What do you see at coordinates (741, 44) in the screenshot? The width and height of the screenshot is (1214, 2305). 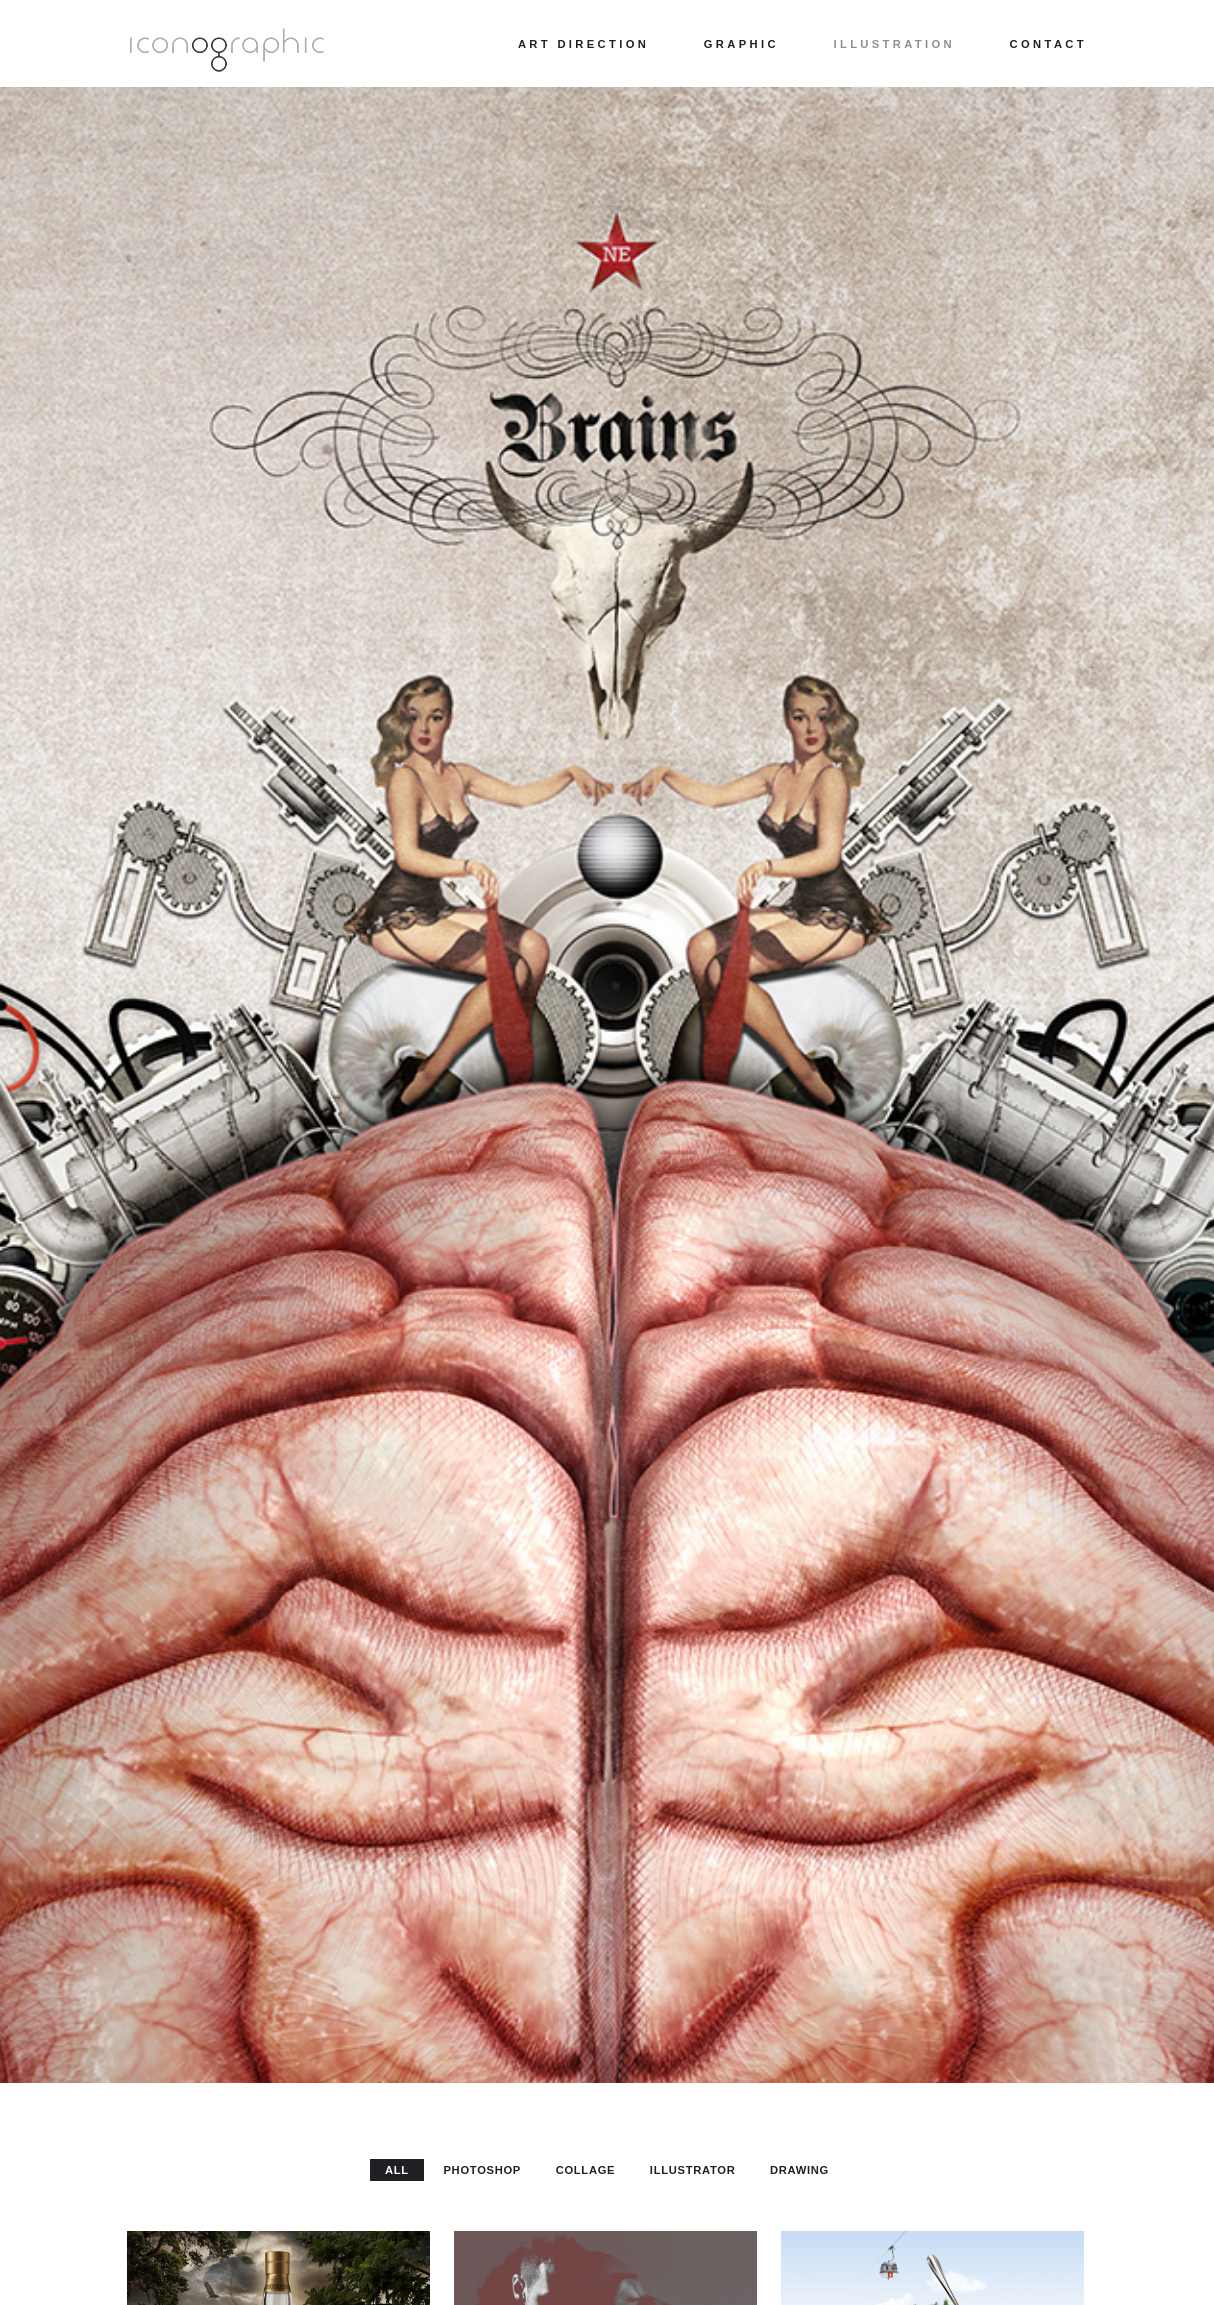 I see `Graphic` at bounding box center [741, 44].